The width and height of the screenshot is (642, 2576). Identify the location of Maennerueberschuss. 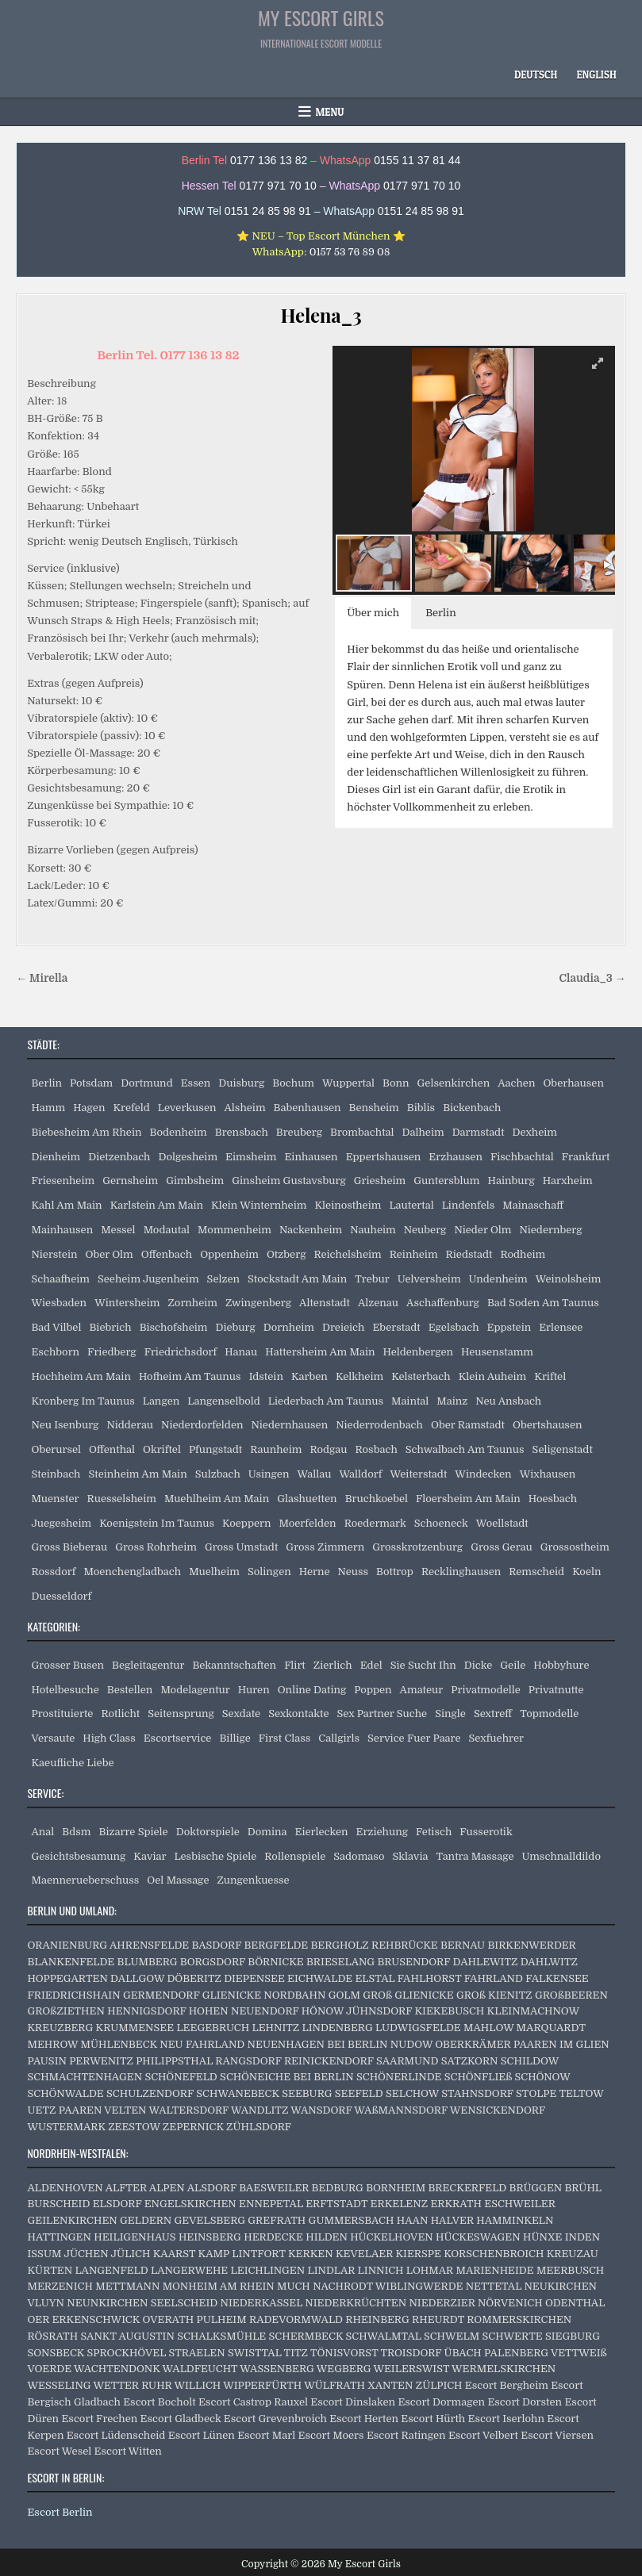
(85, 1880).